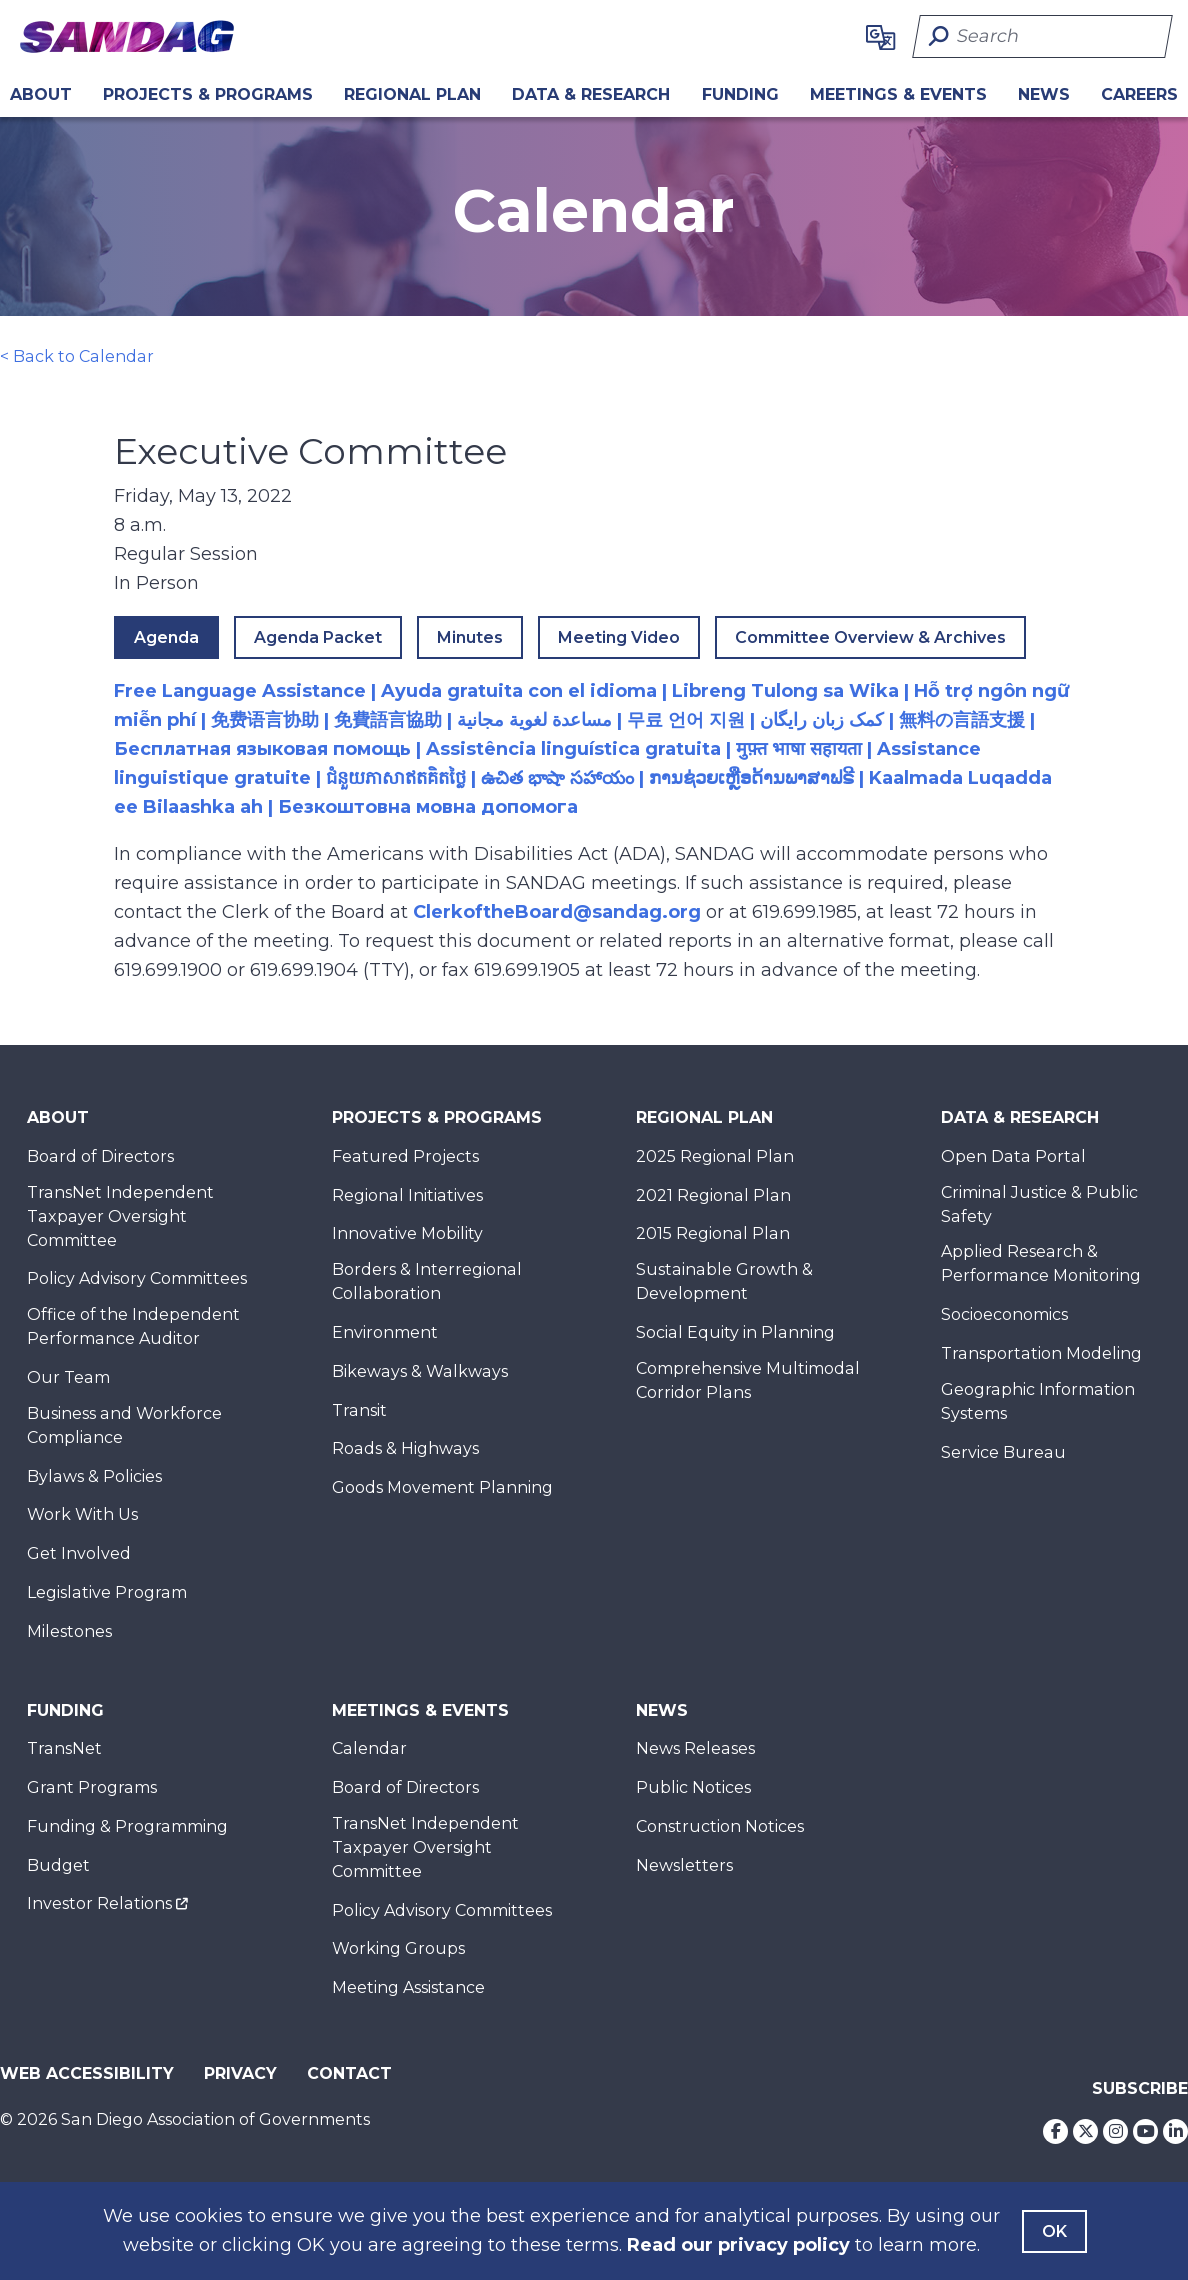 The height and width of the screenshot is (2280, 1188). I want to click on 2021 Regional Plan, so click(713, 1195).